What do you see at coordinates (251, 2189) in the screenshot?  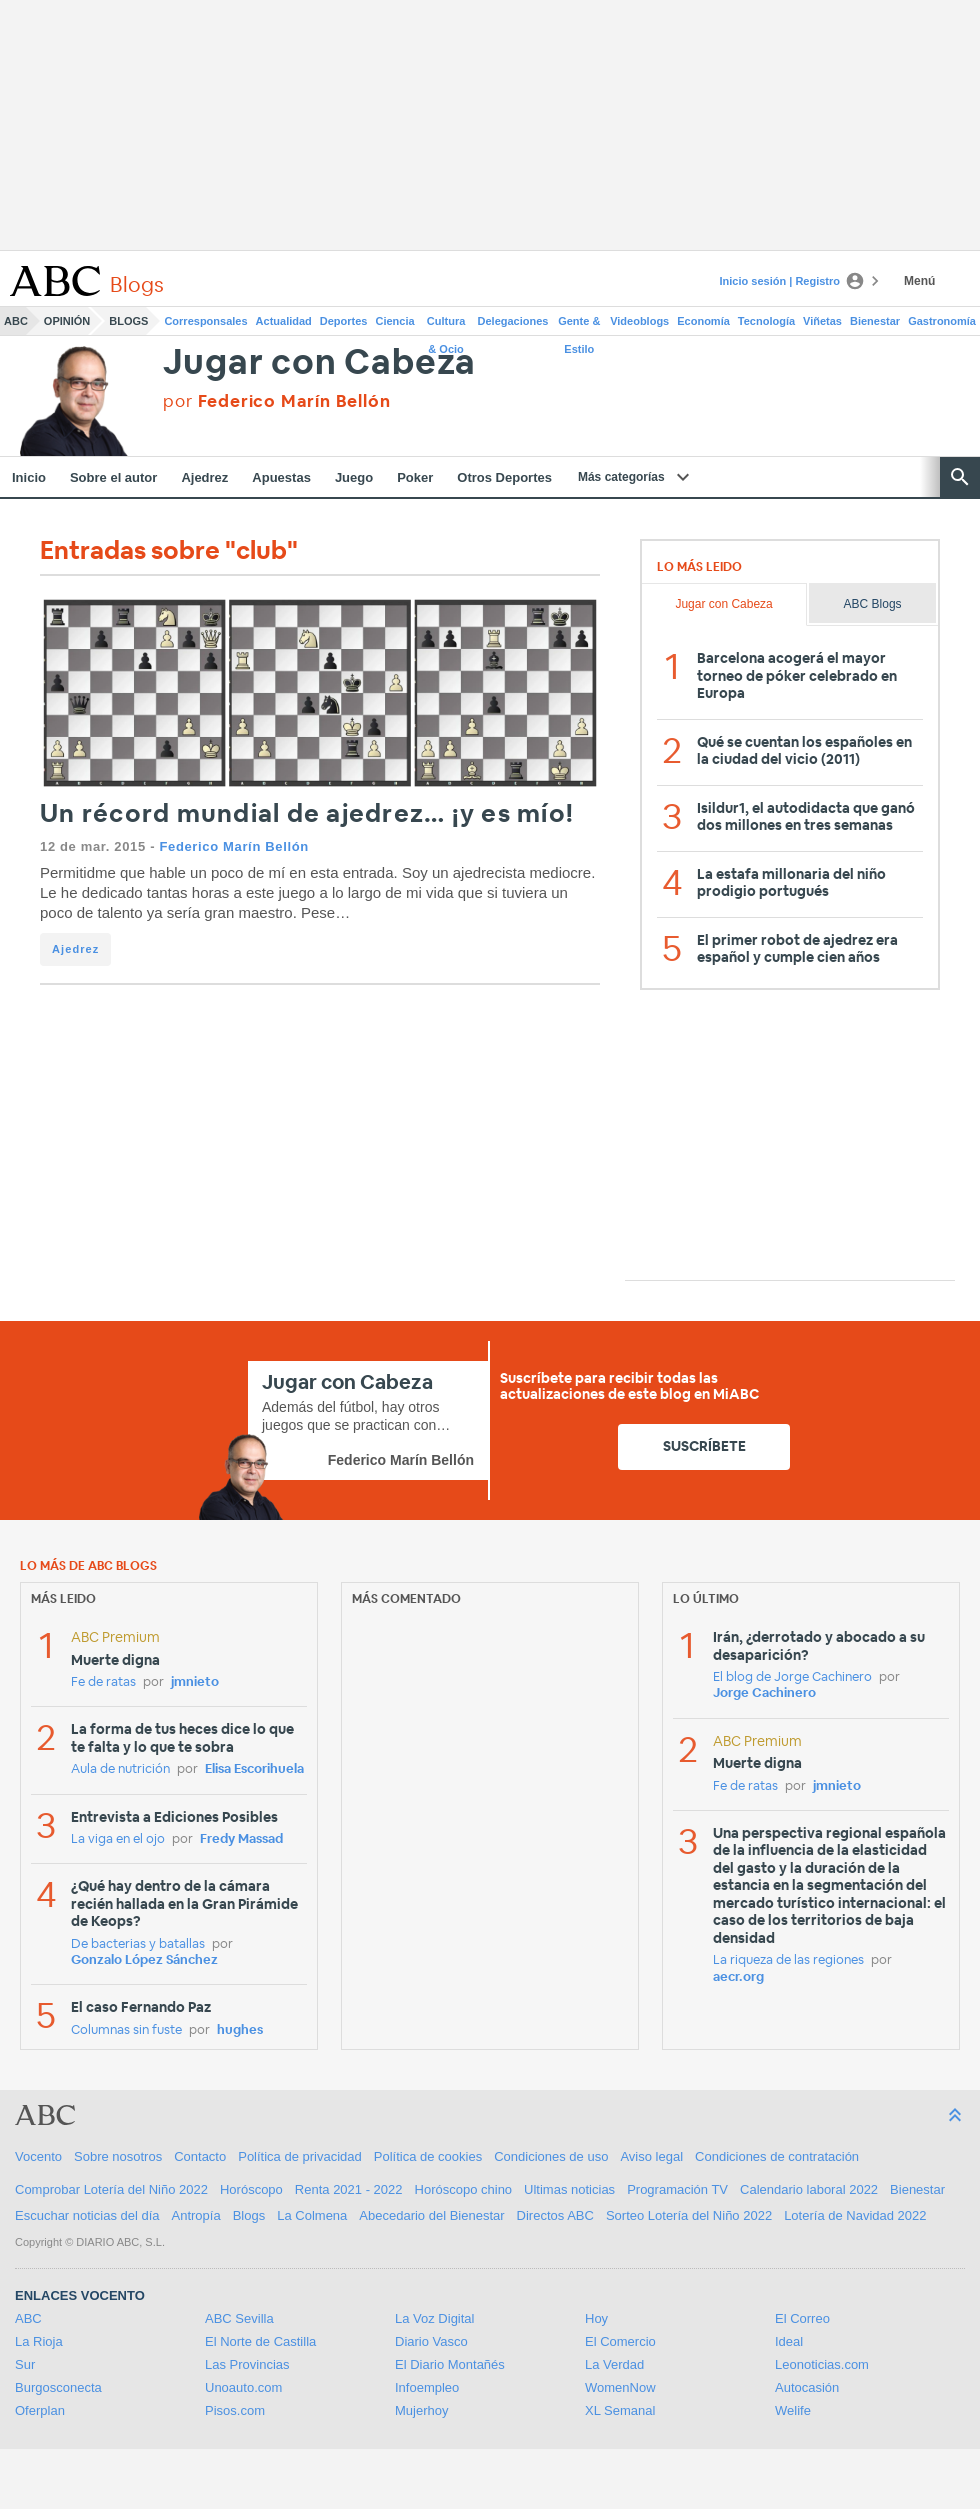 I see `Horóscopo` at bounding box center [251, 2189].